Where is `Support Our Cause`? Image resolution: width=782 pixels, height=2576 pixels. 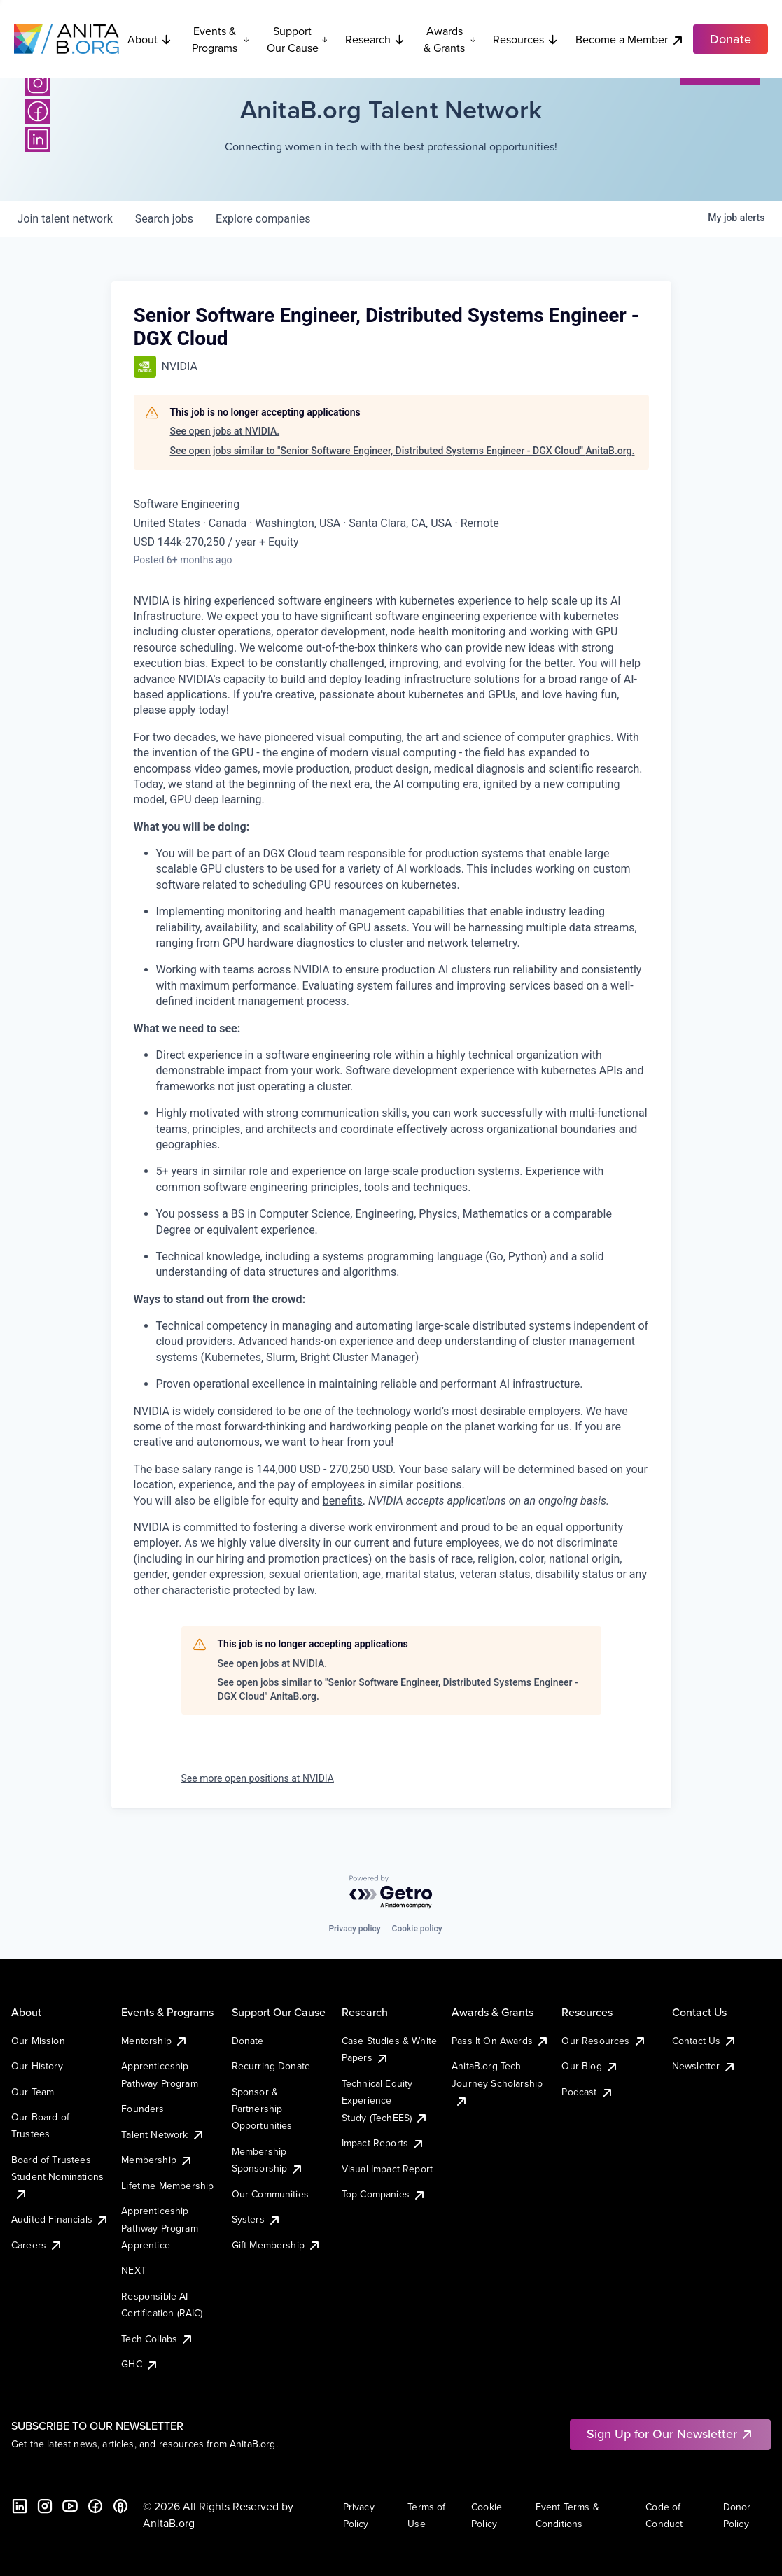 Support Our Cause is located at coordinates (297, 39).